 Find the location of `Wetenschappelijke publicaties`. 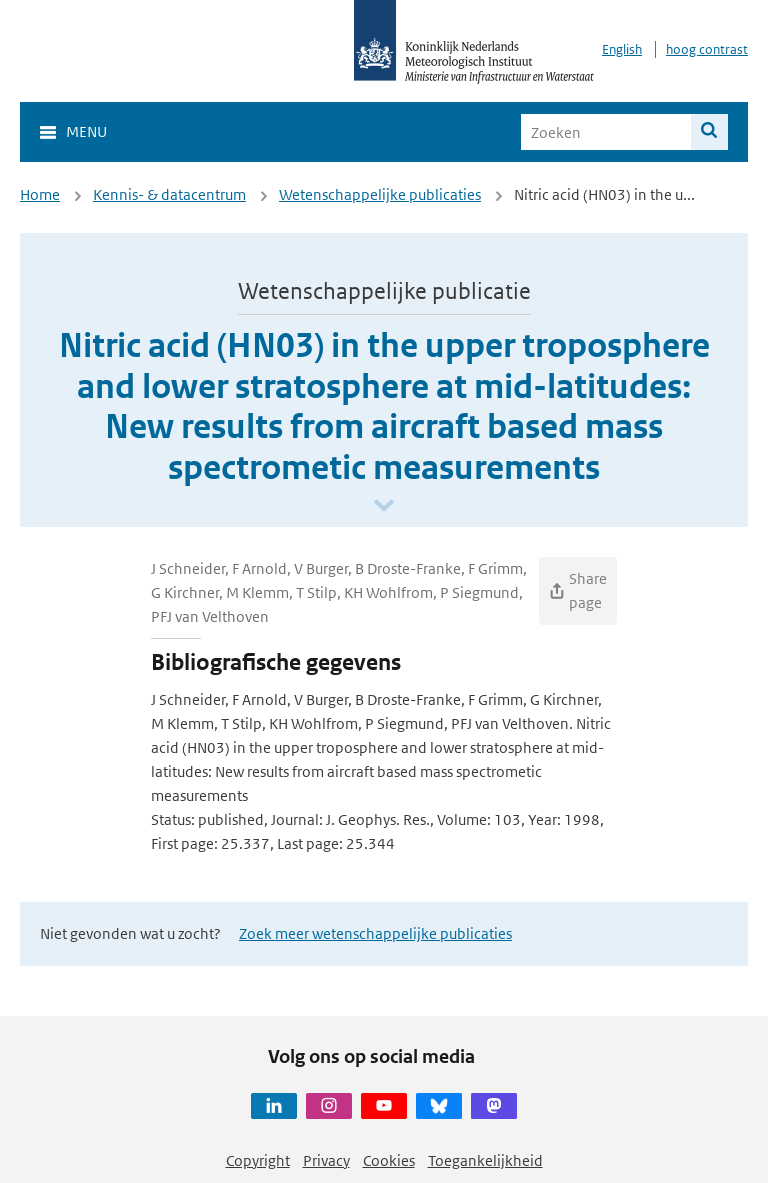

Wetenschappelijke publicaties is located at coordinates (380, 194).